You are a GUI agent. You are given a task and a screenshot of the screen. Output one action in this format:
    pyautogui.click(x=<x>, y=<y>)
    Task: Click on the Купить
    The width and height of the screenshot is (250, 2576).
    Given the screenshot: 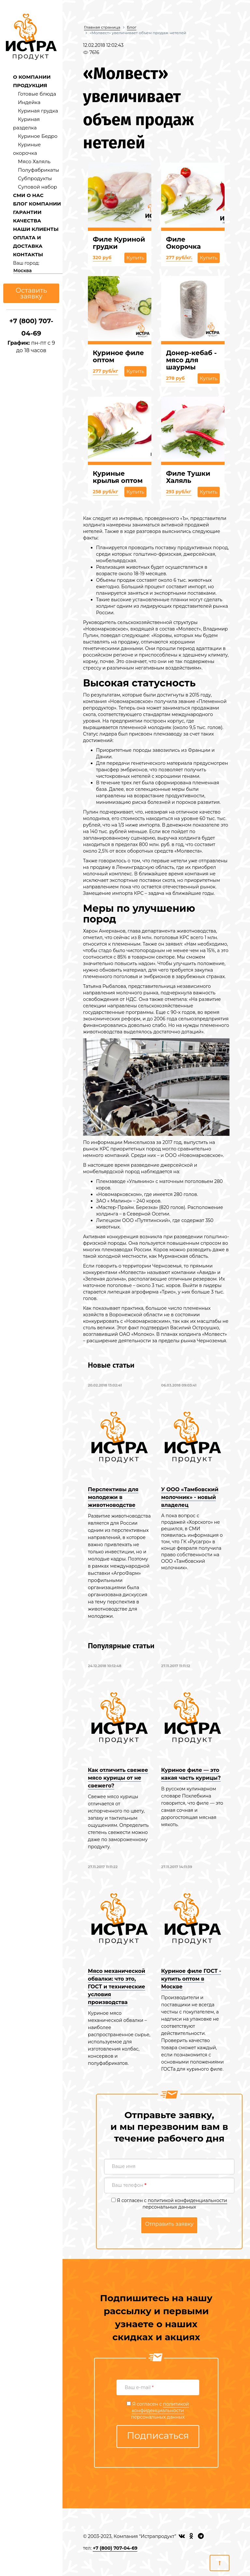 What is the action you would take?
    pyautogui.click(x=136, y=258)
    